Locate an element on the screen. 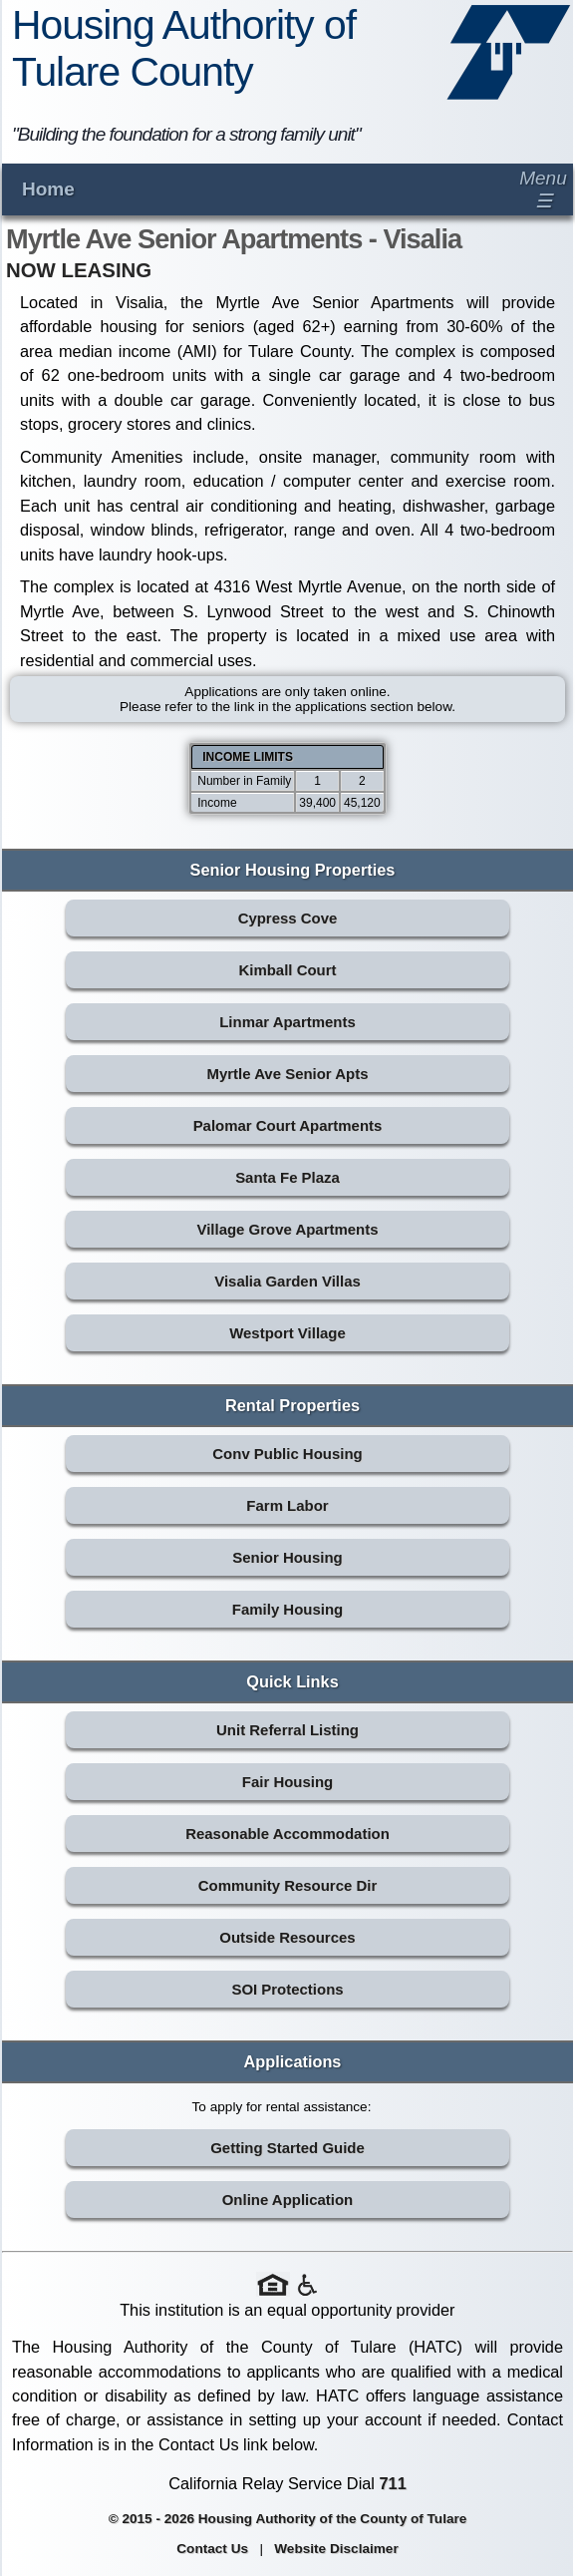  Santa Fe Plaza is located at coordinates (287, 1177).